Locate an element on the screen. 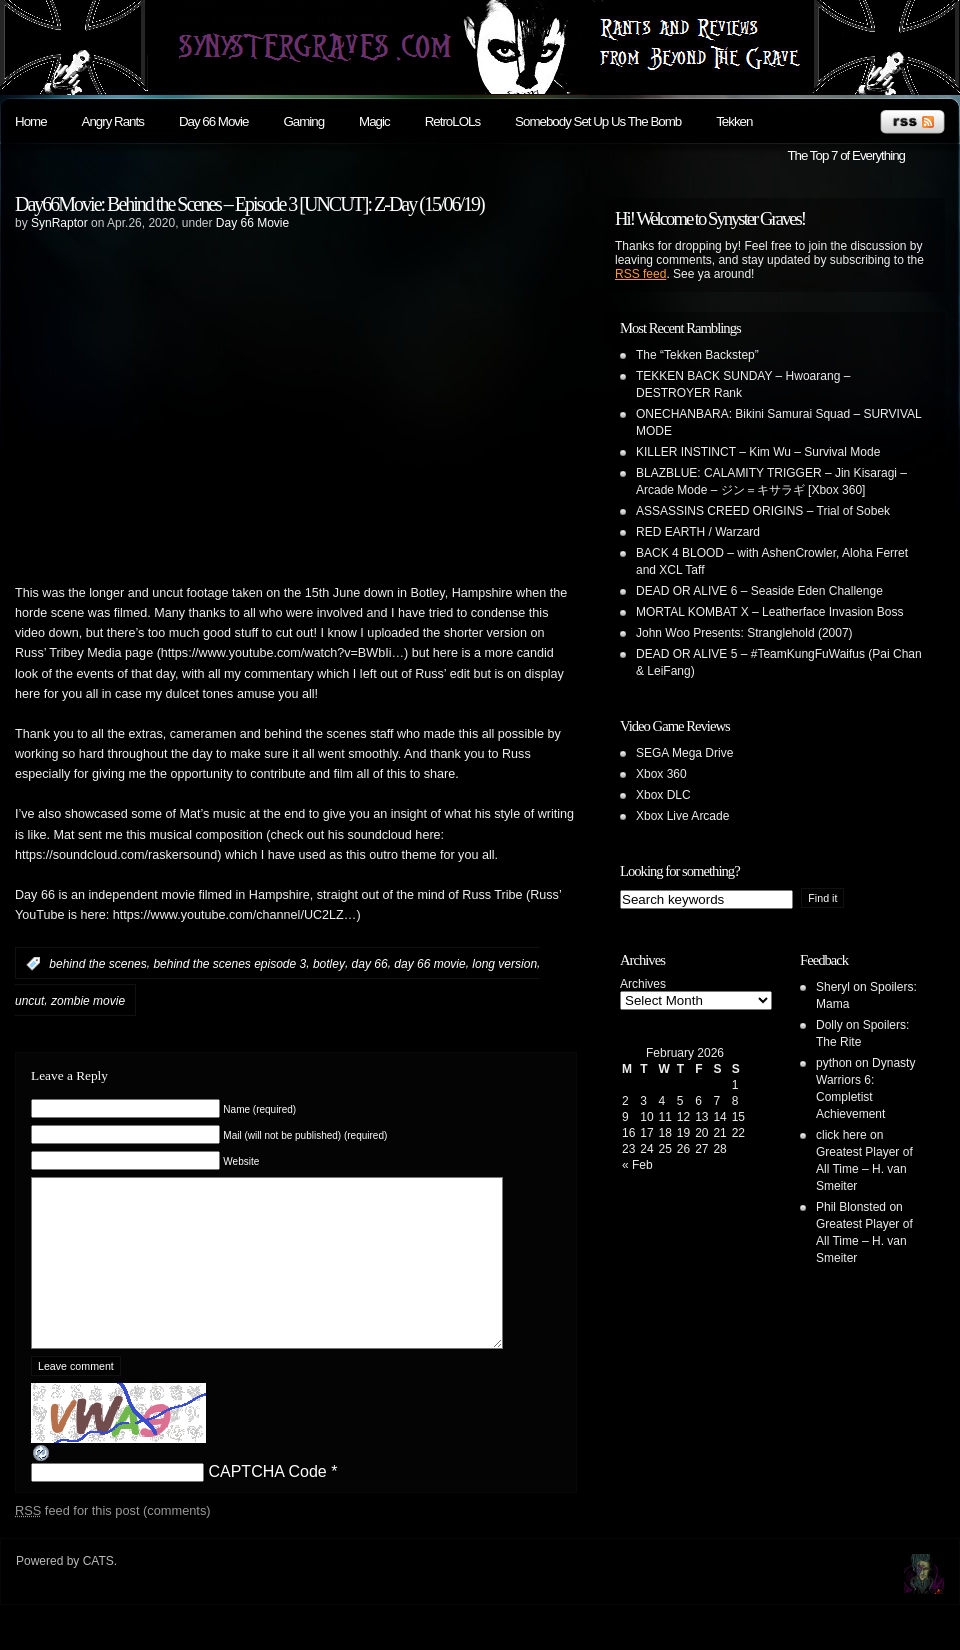  uncut is located at coordinates (29, 1001).